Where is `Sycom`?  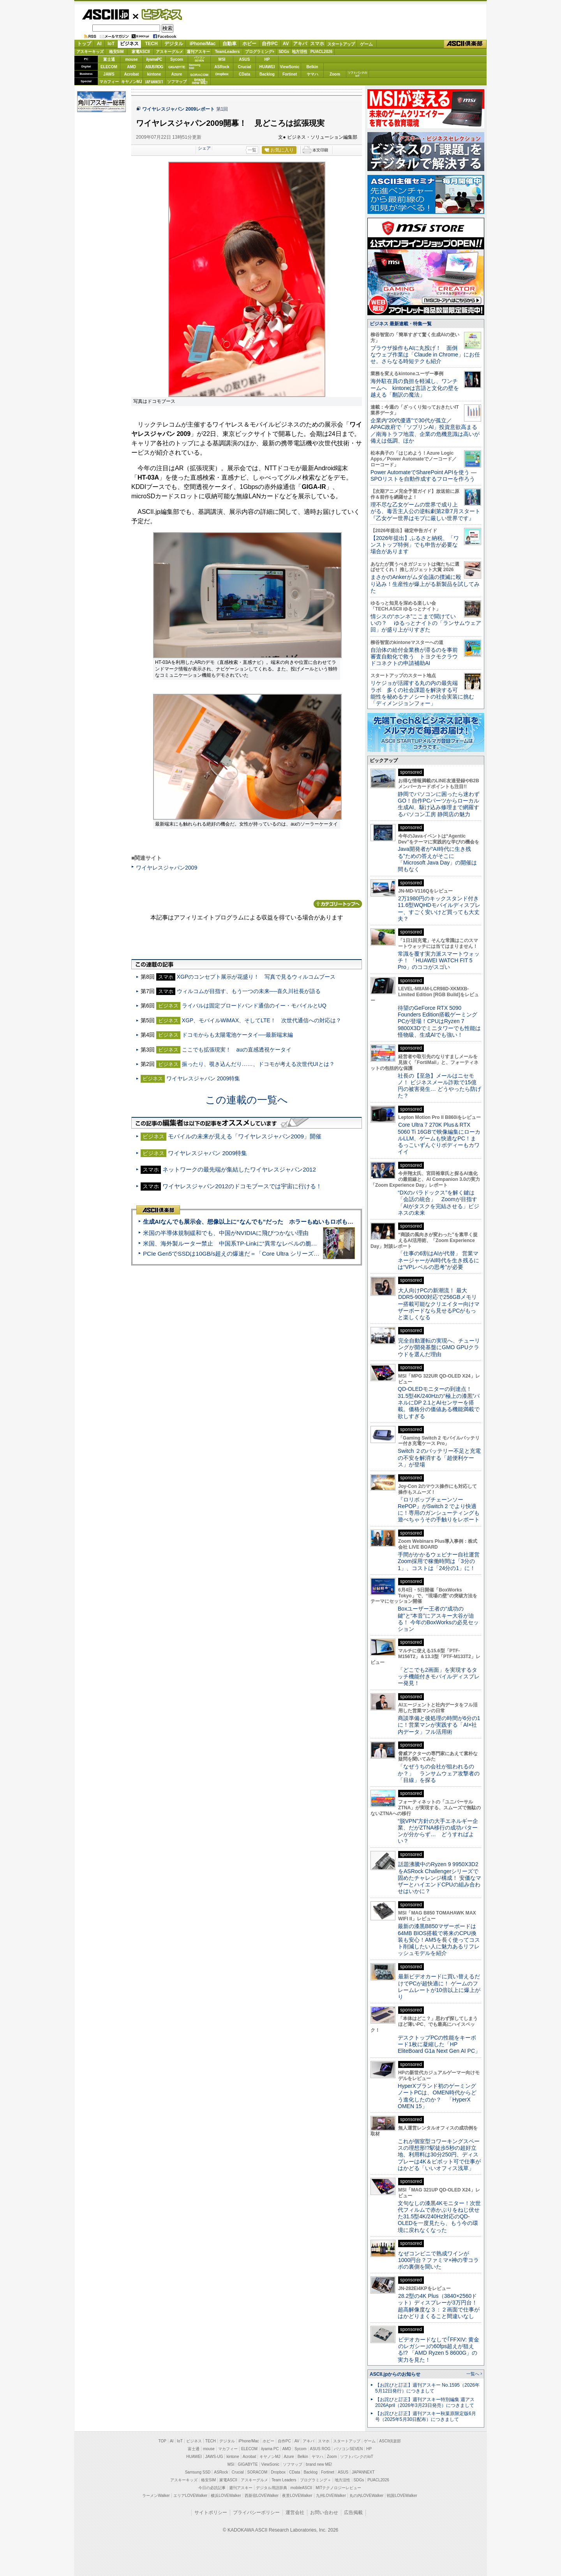
Sycom is located at coordinates (176, 59).